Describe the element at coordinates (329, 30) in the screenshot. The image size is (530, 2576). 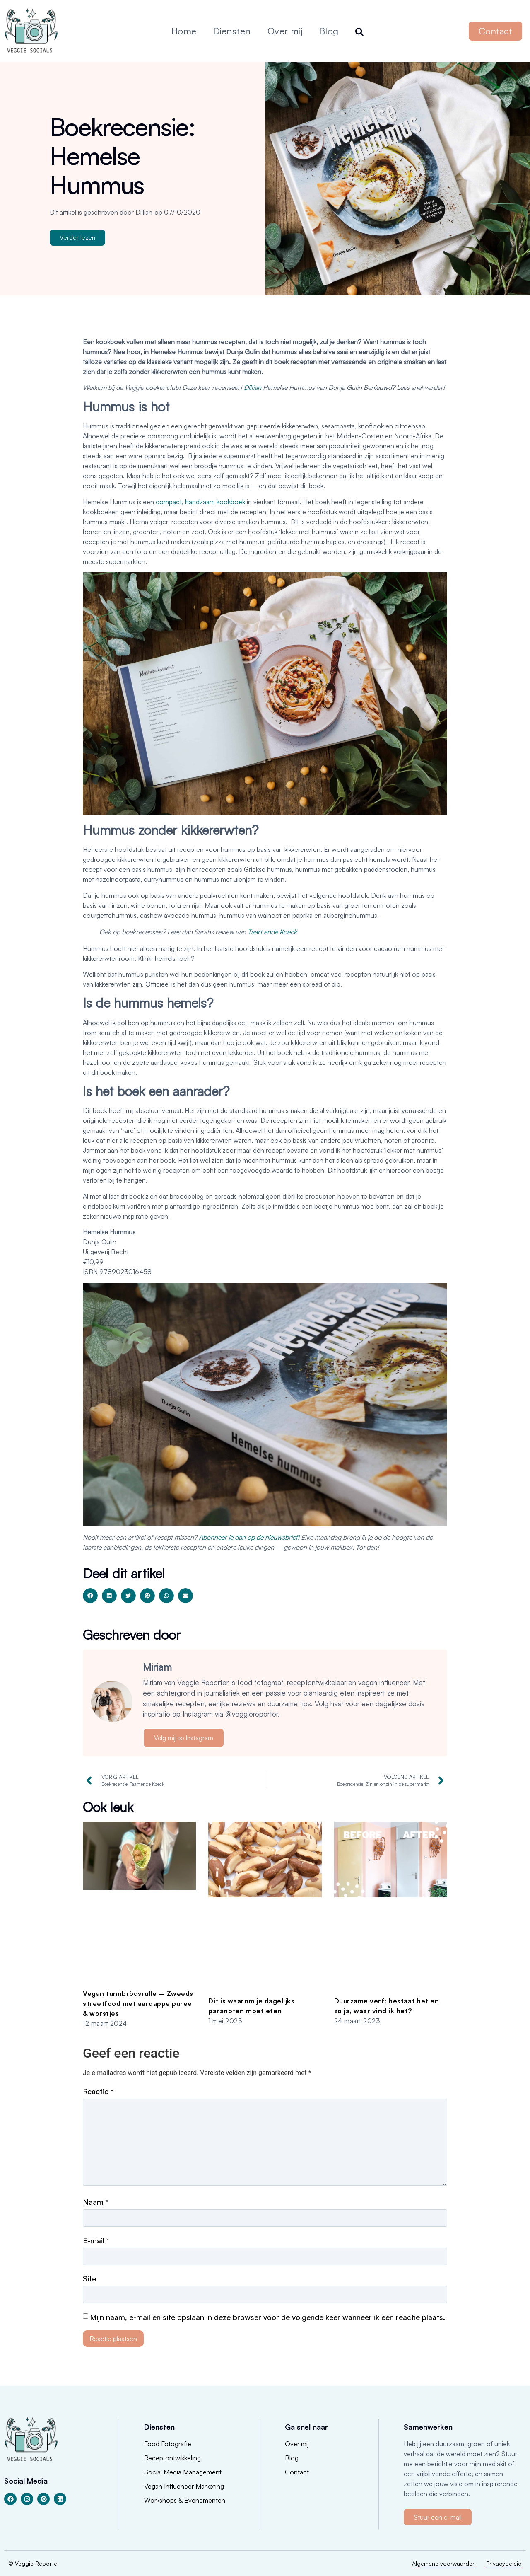
I see `Blog` at that location.